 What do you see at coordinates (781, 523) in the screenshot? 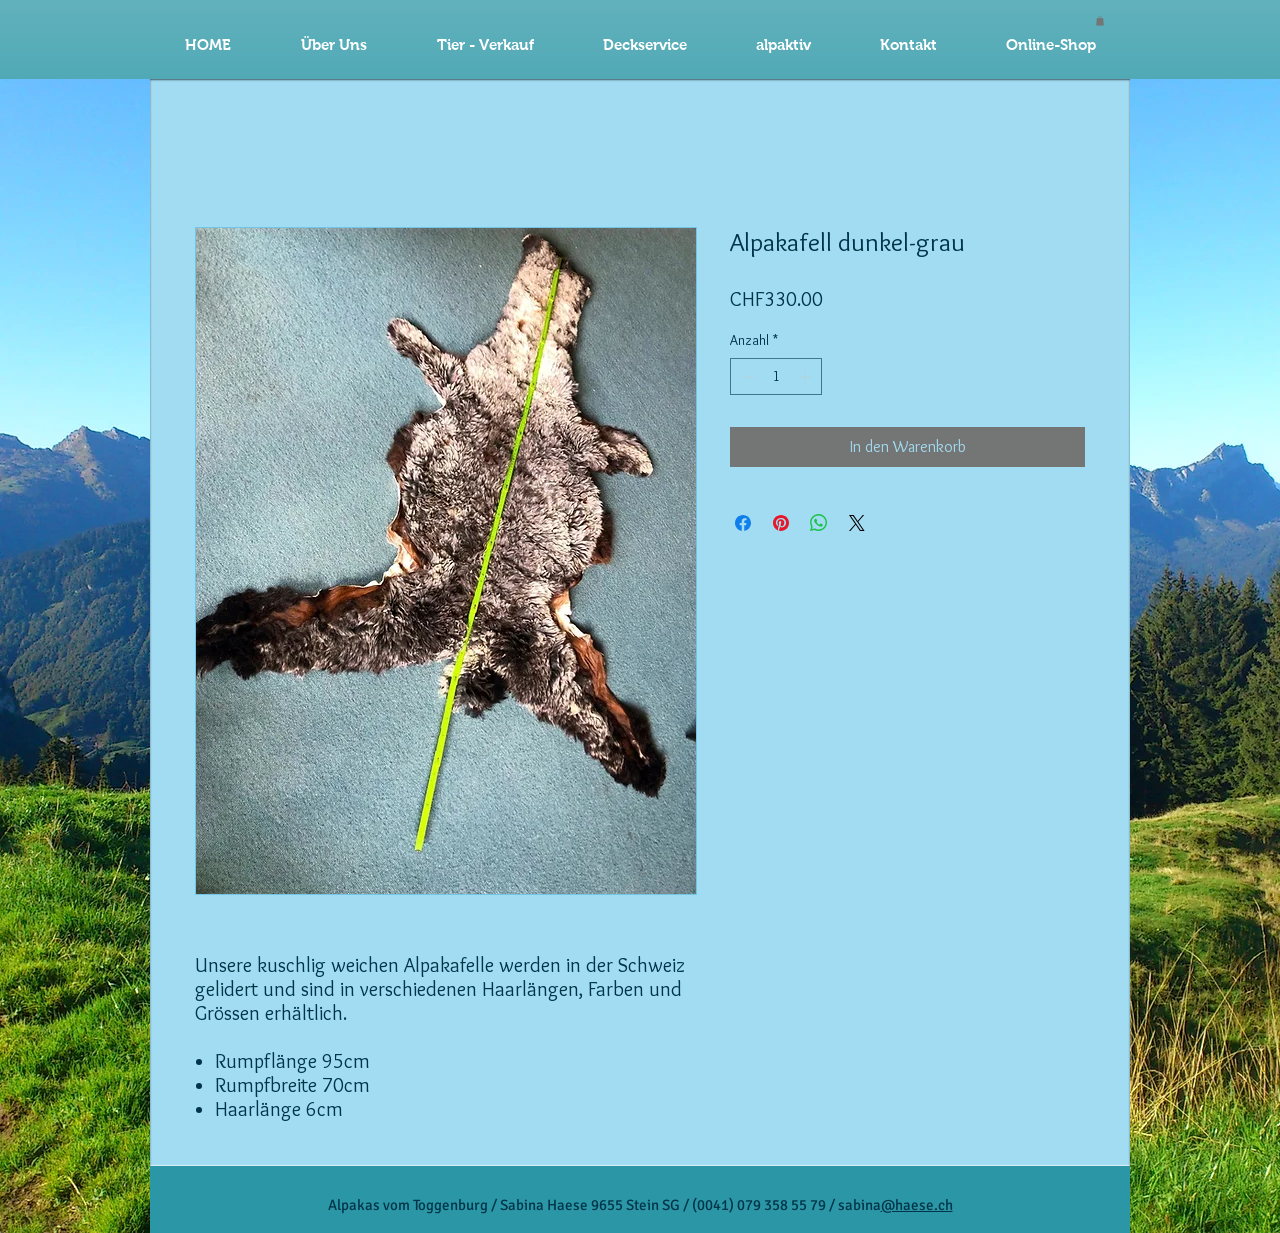
I see `[Auf Pinterest pinnen]` at bounding box center [781, 523].